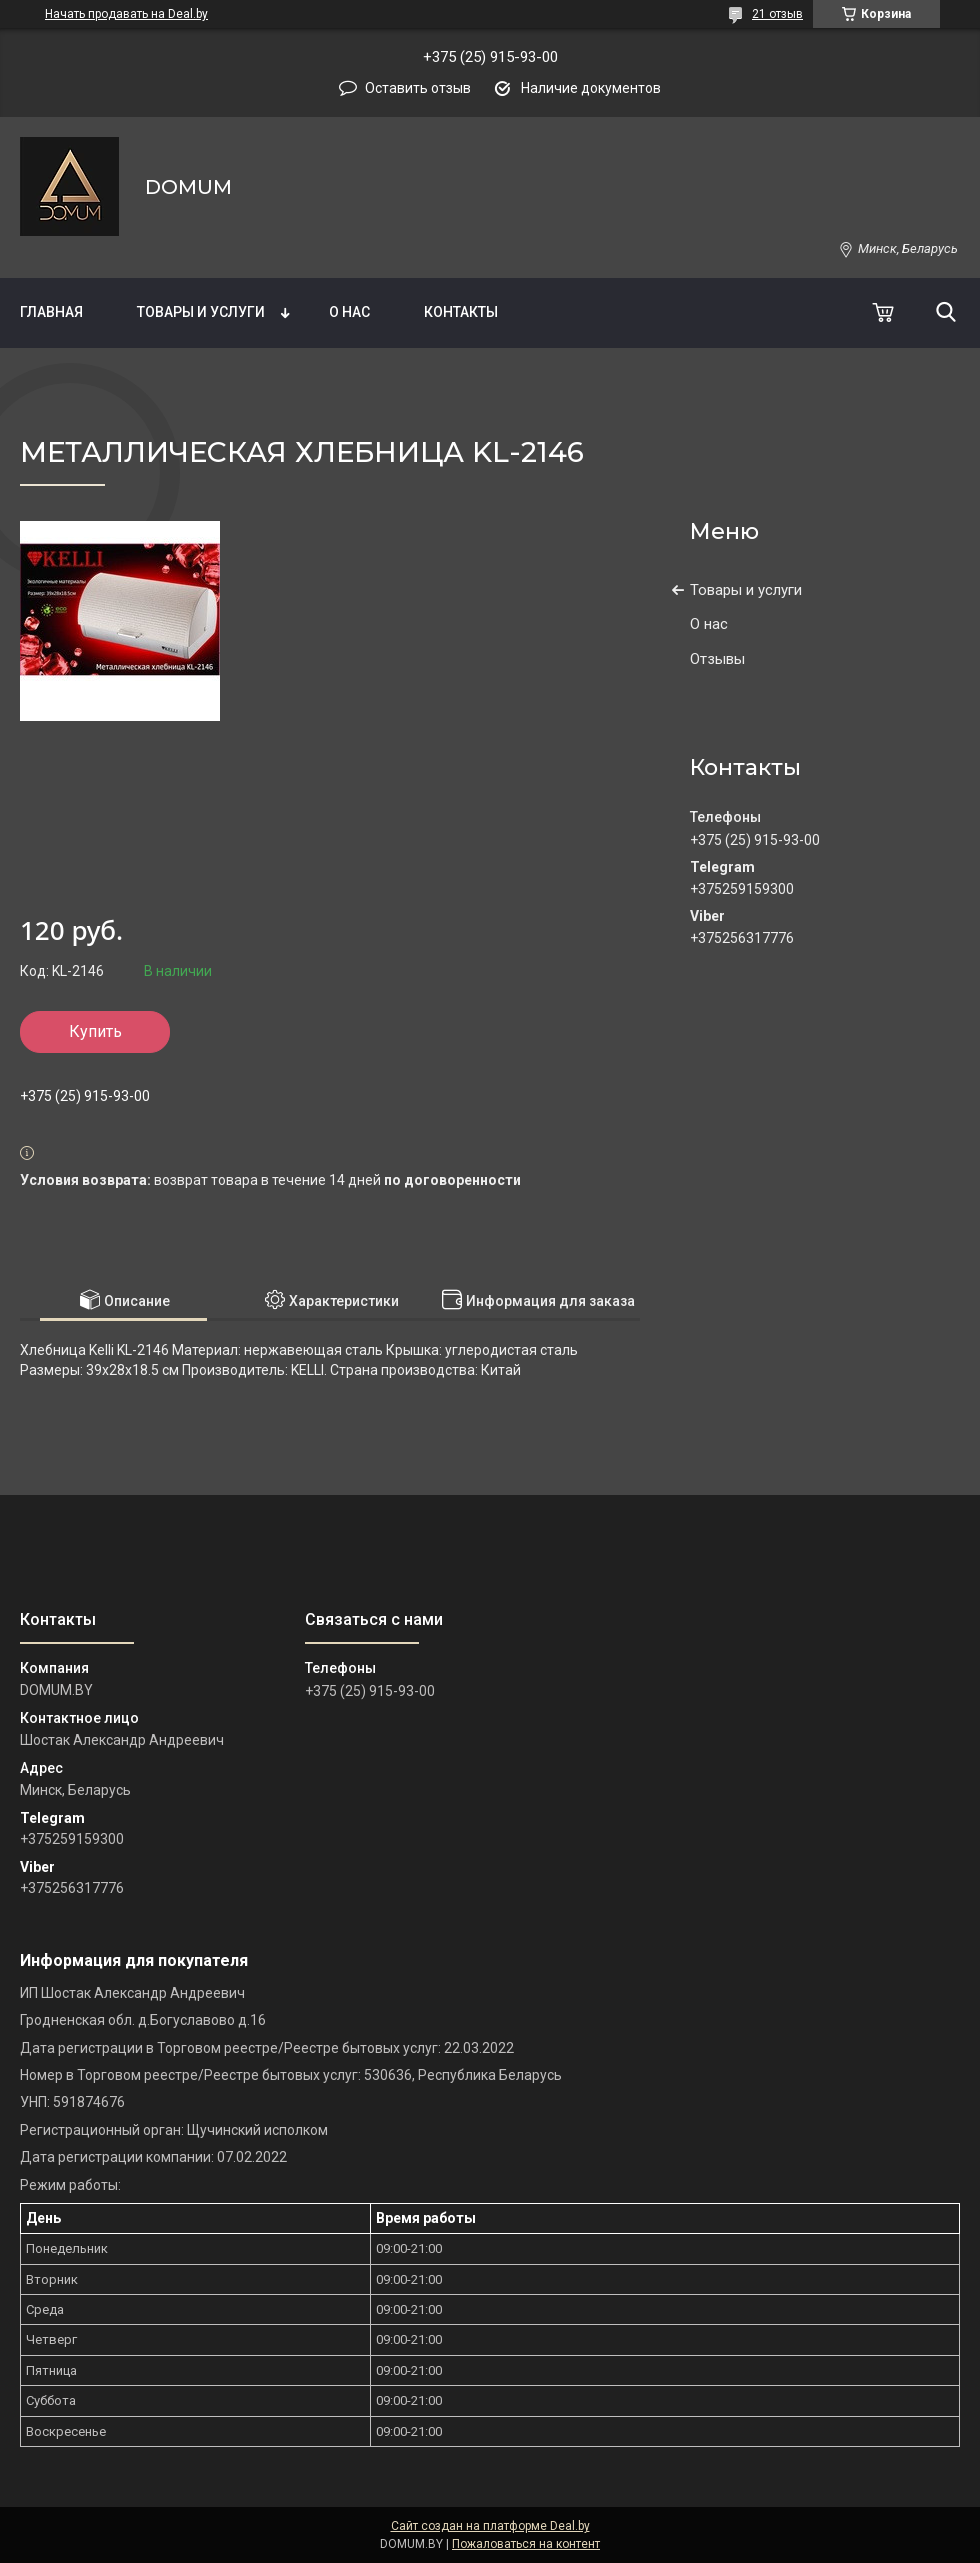  Describe the element at coordinates (418, 88) in the screenshot. I see `Оставить отзыв` at that location.